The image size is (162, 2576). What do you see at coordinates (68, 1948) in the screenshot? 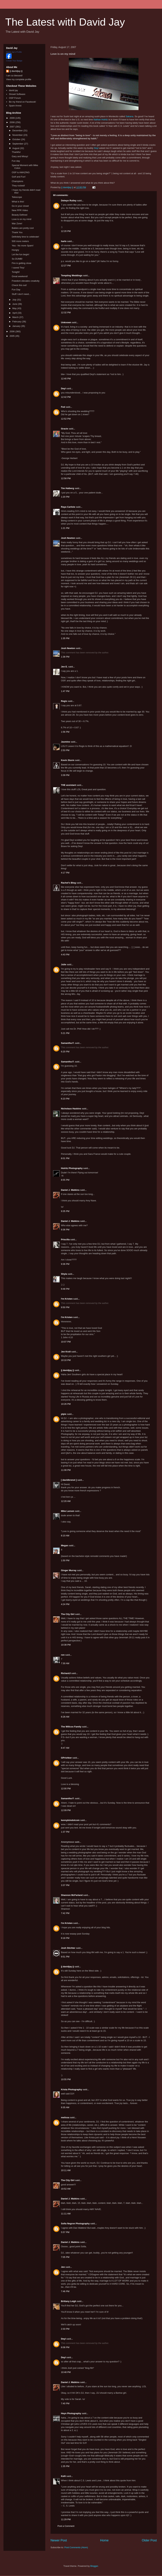
I see `Josh Stichter` at bounding box center [68, 1948].